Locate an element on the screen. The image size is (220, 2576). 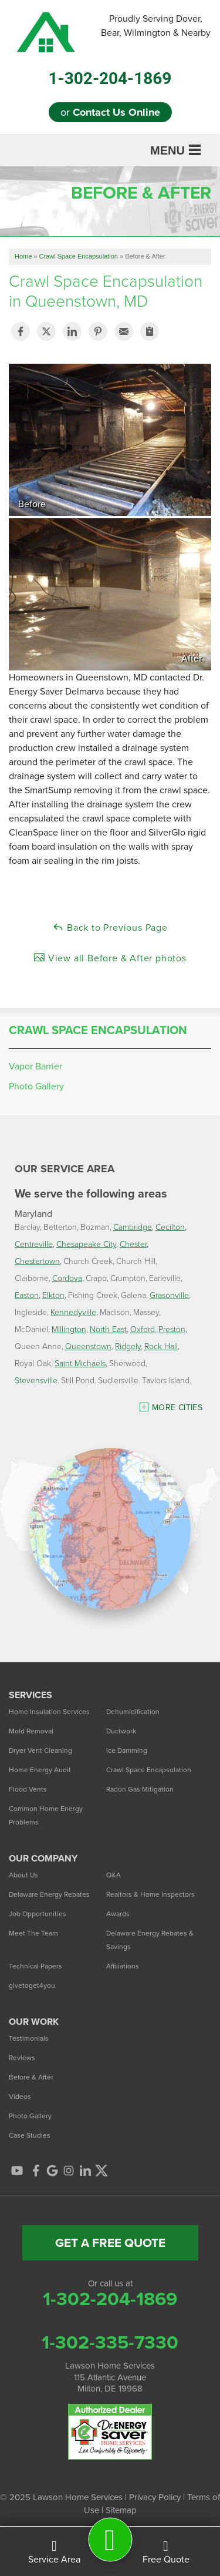
get a free quote is located at coordinates (110, 2242).